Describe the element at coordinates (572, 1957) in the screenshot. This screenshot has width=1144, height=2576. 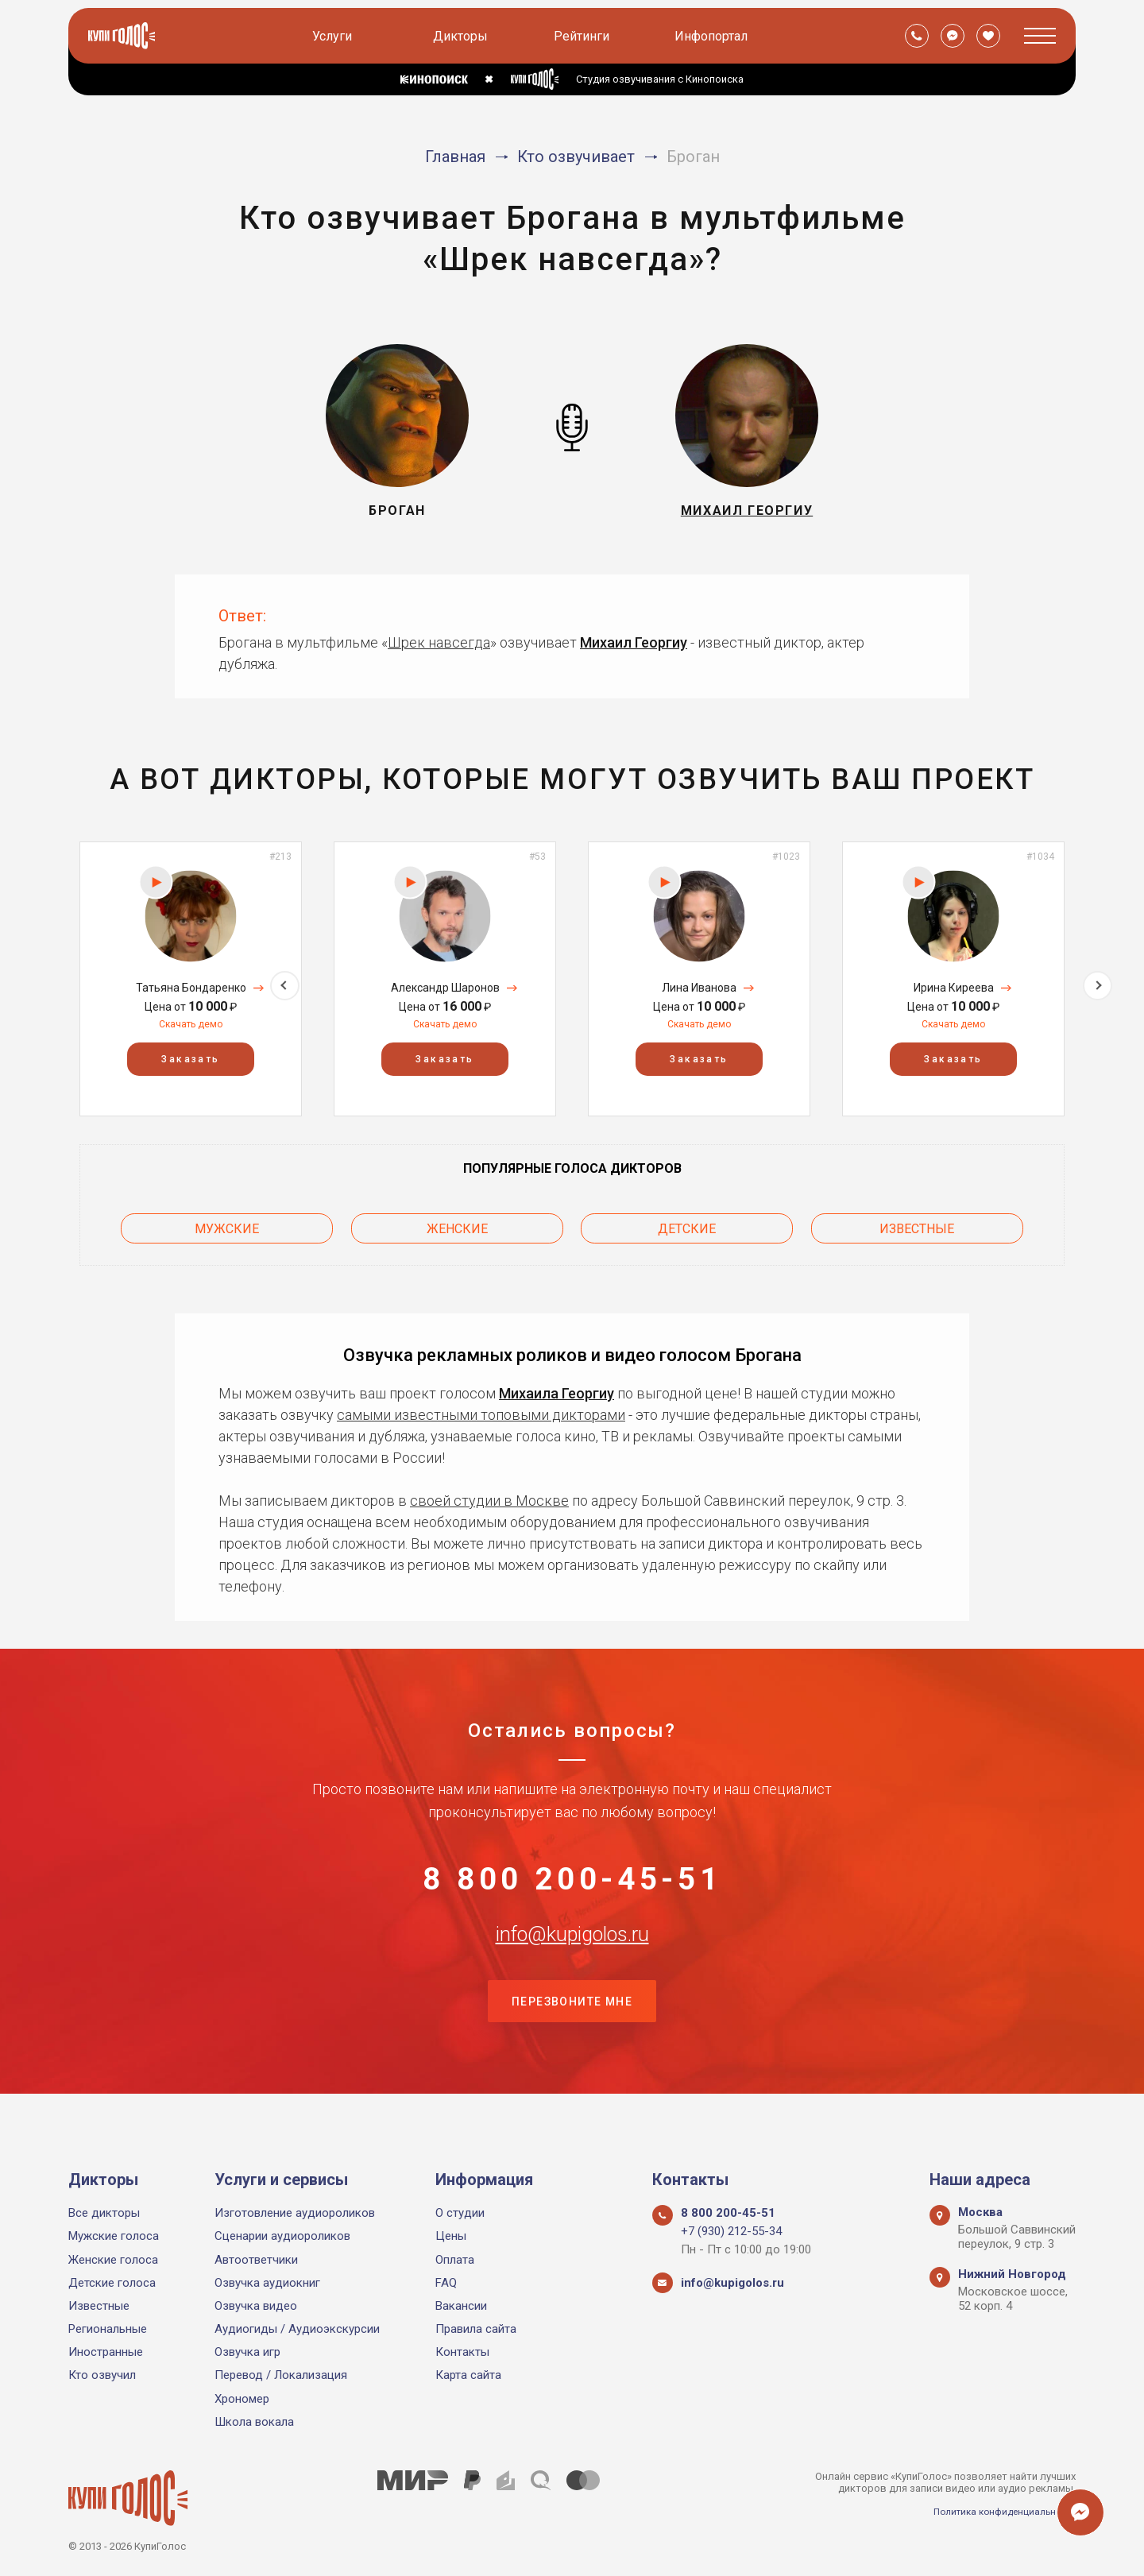
I see `info@kupigolos.ru` at that location.